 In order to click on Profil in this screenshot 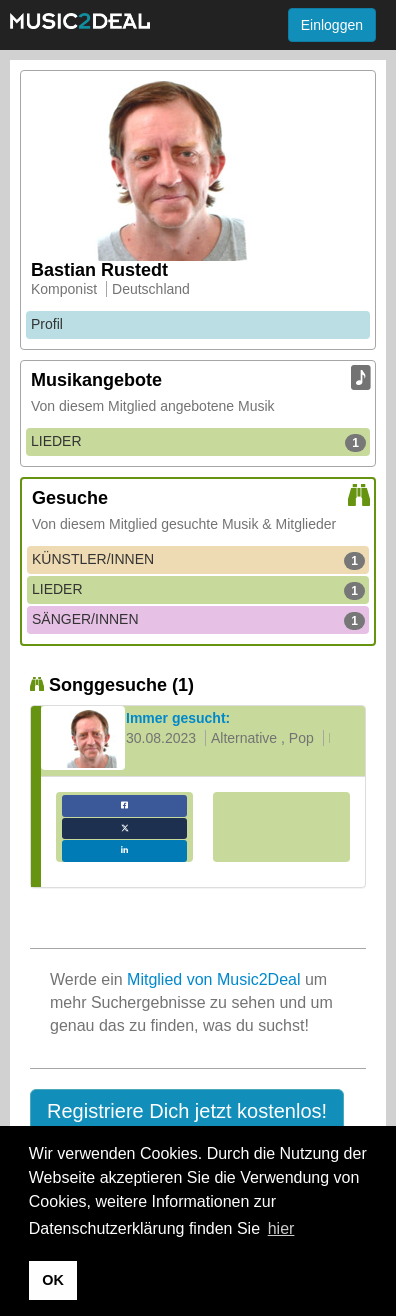, I will do `click(47, 324)`.